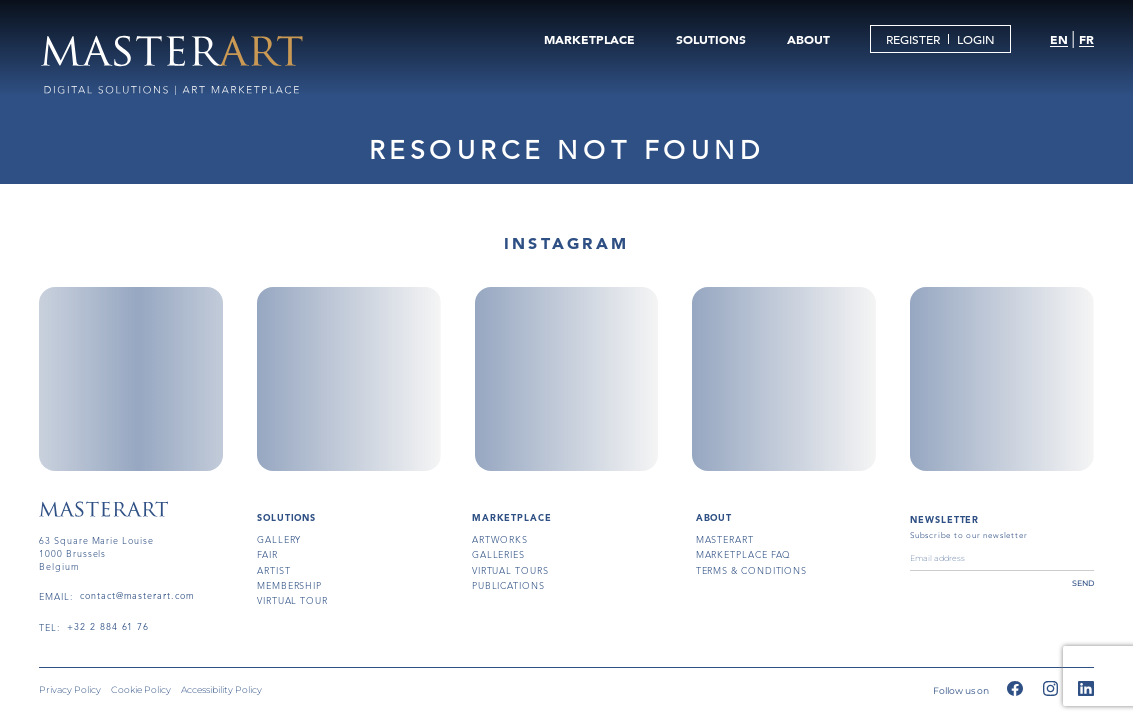 The image size is (1133, 720). What do you see at coordinates (267, 554) in the screenshot?
I see `fair` at bounding box center [267, 554].